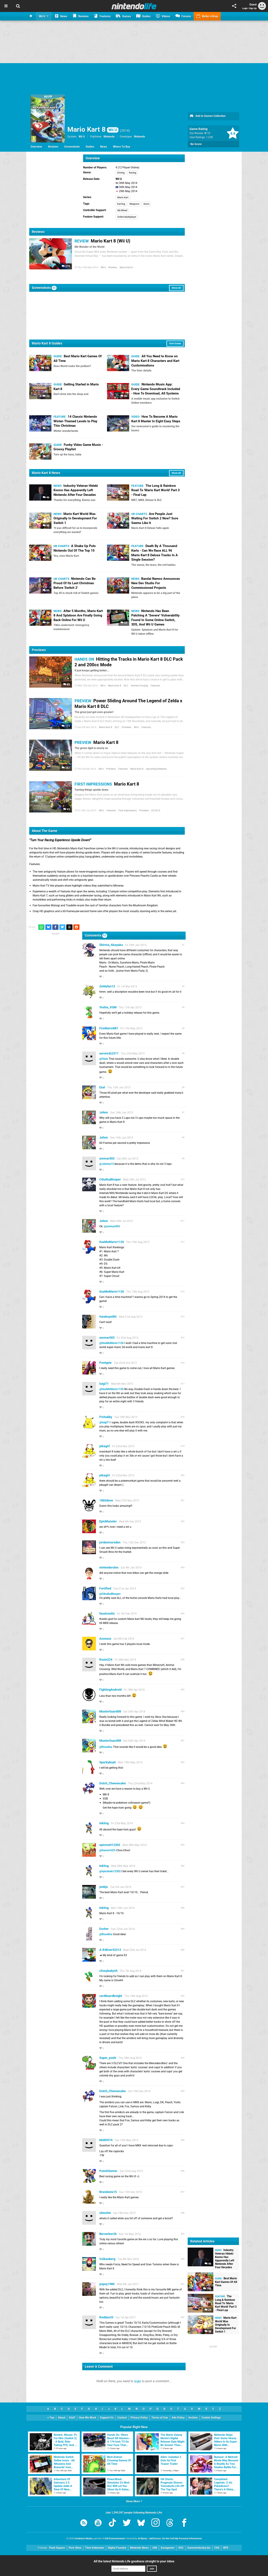  I want to click on Login, so click(244, 8).